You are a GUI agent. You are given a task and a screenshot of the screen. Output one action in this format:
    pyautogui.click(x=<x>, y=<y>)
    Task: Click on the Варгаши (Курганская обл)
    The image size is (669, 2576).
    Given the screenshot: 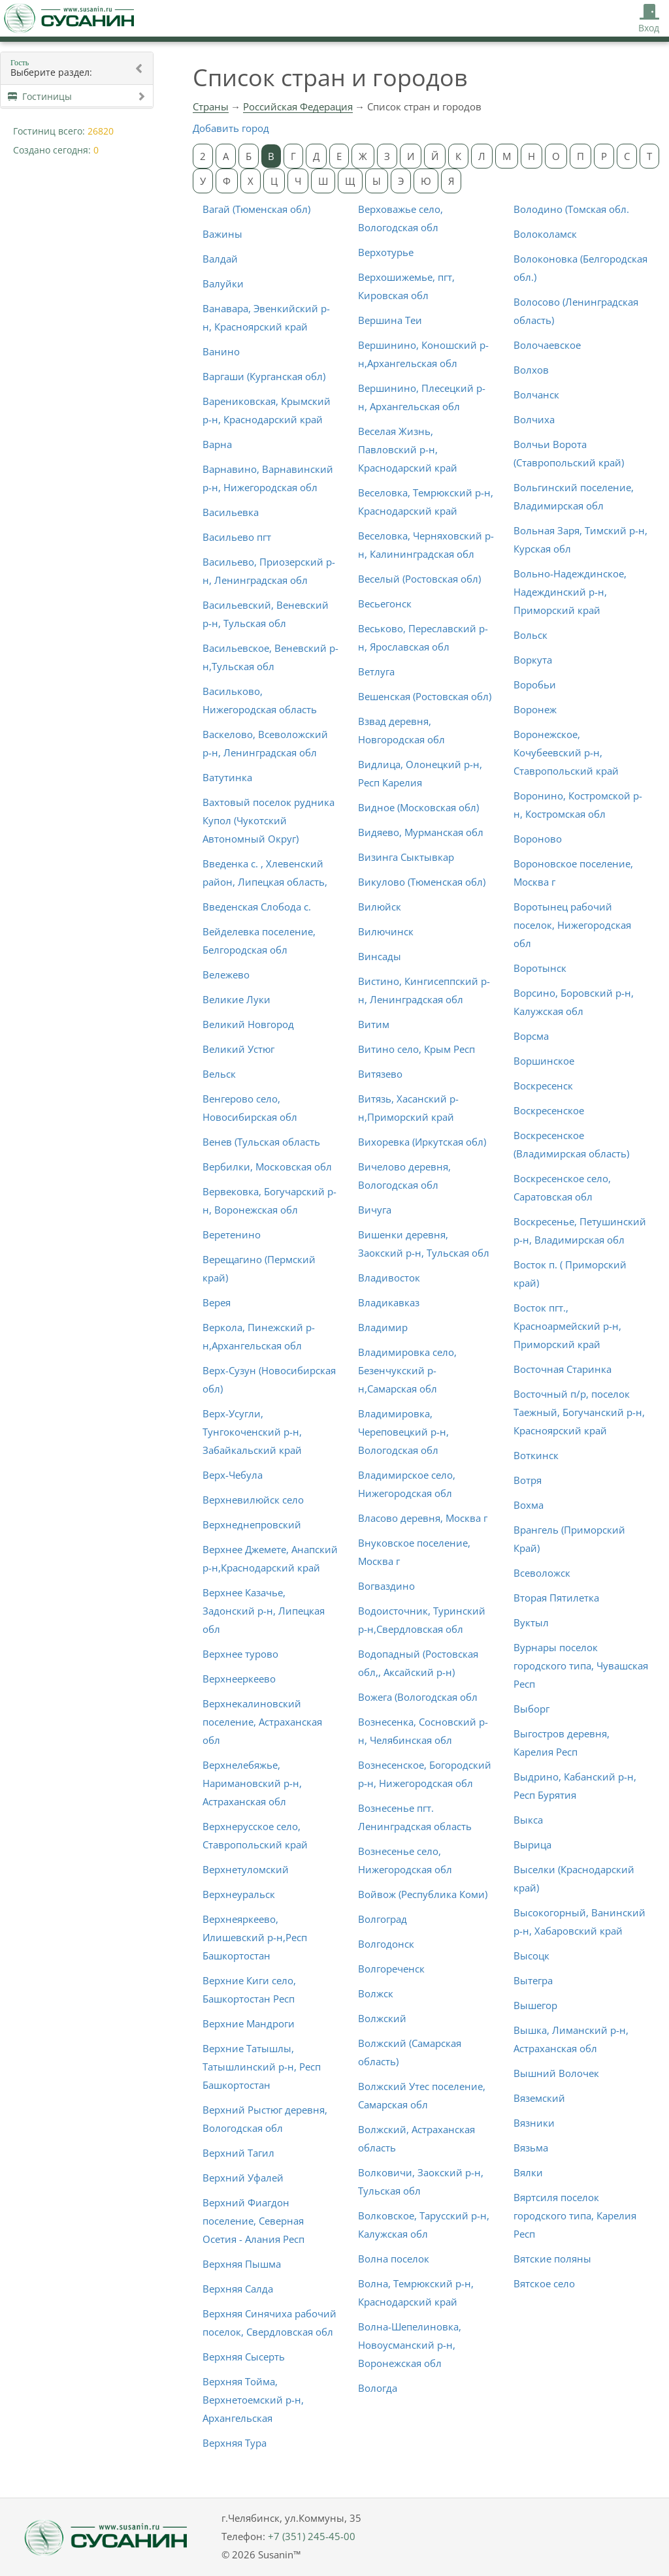 What is the action you would take?
    pyautogui.click(x=264, y=376)
    